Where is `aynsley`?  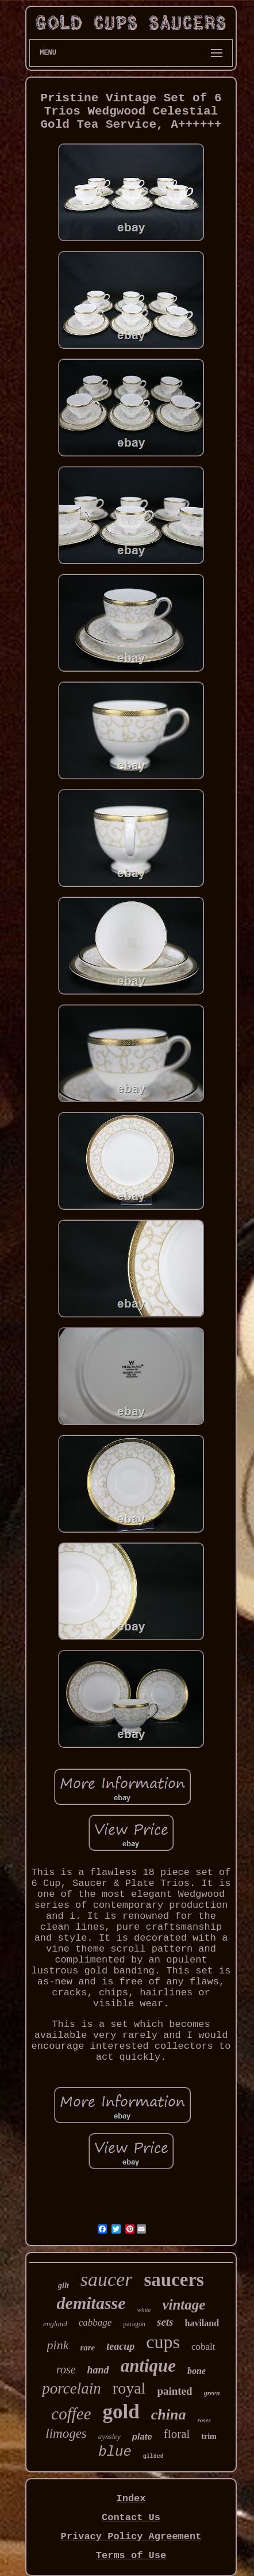 aynsley is located at coordinates (109, 2436).